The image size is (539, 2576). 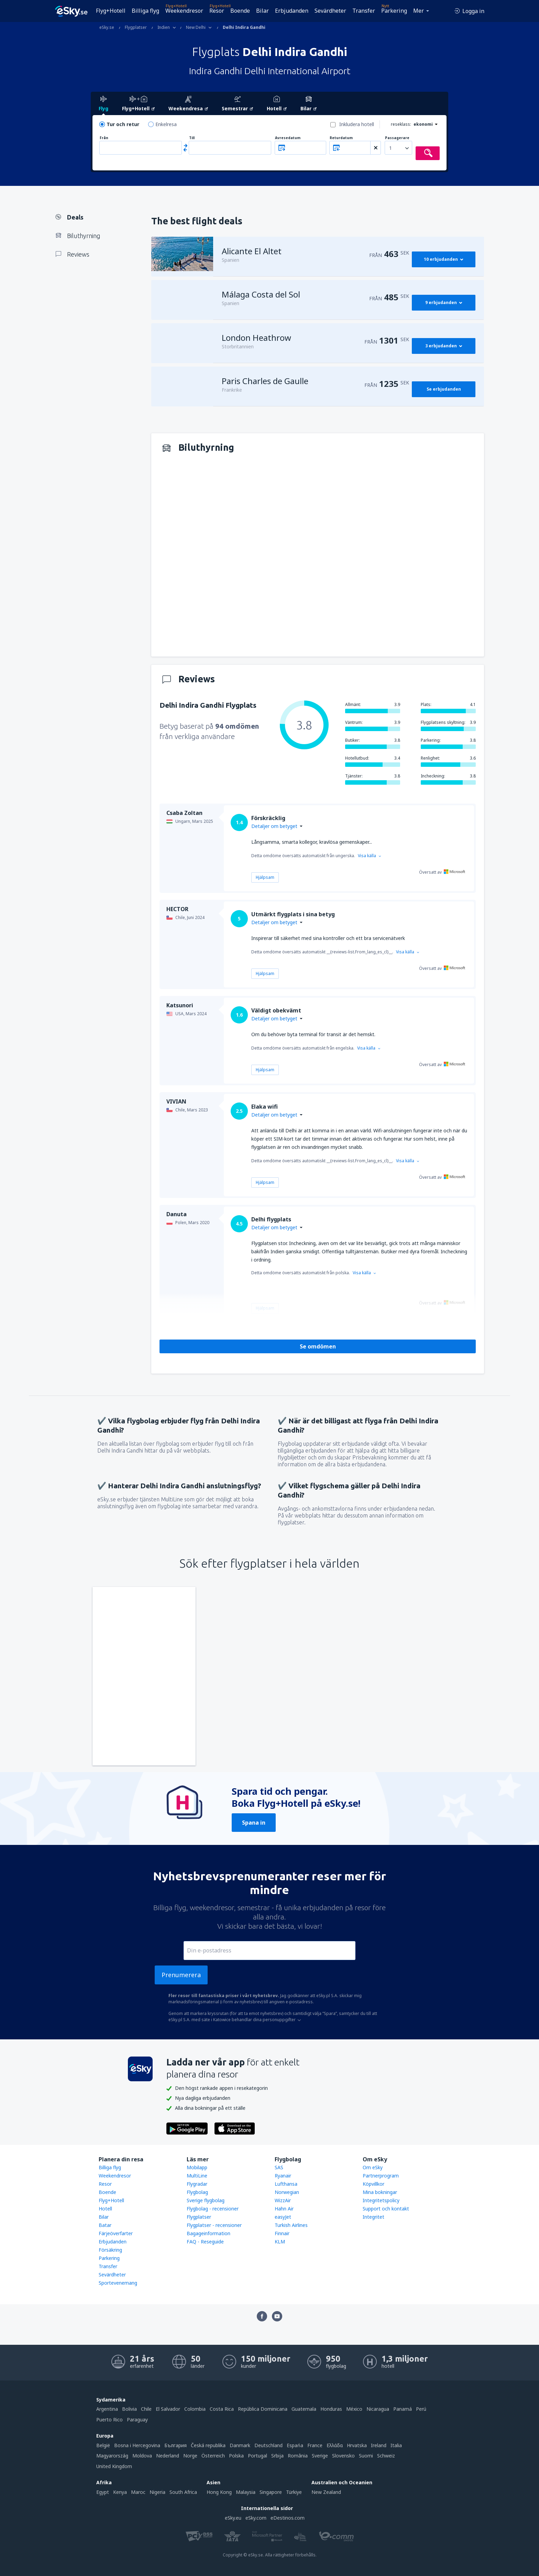 I want to click on Sverige, so click(x=320, y=2455).